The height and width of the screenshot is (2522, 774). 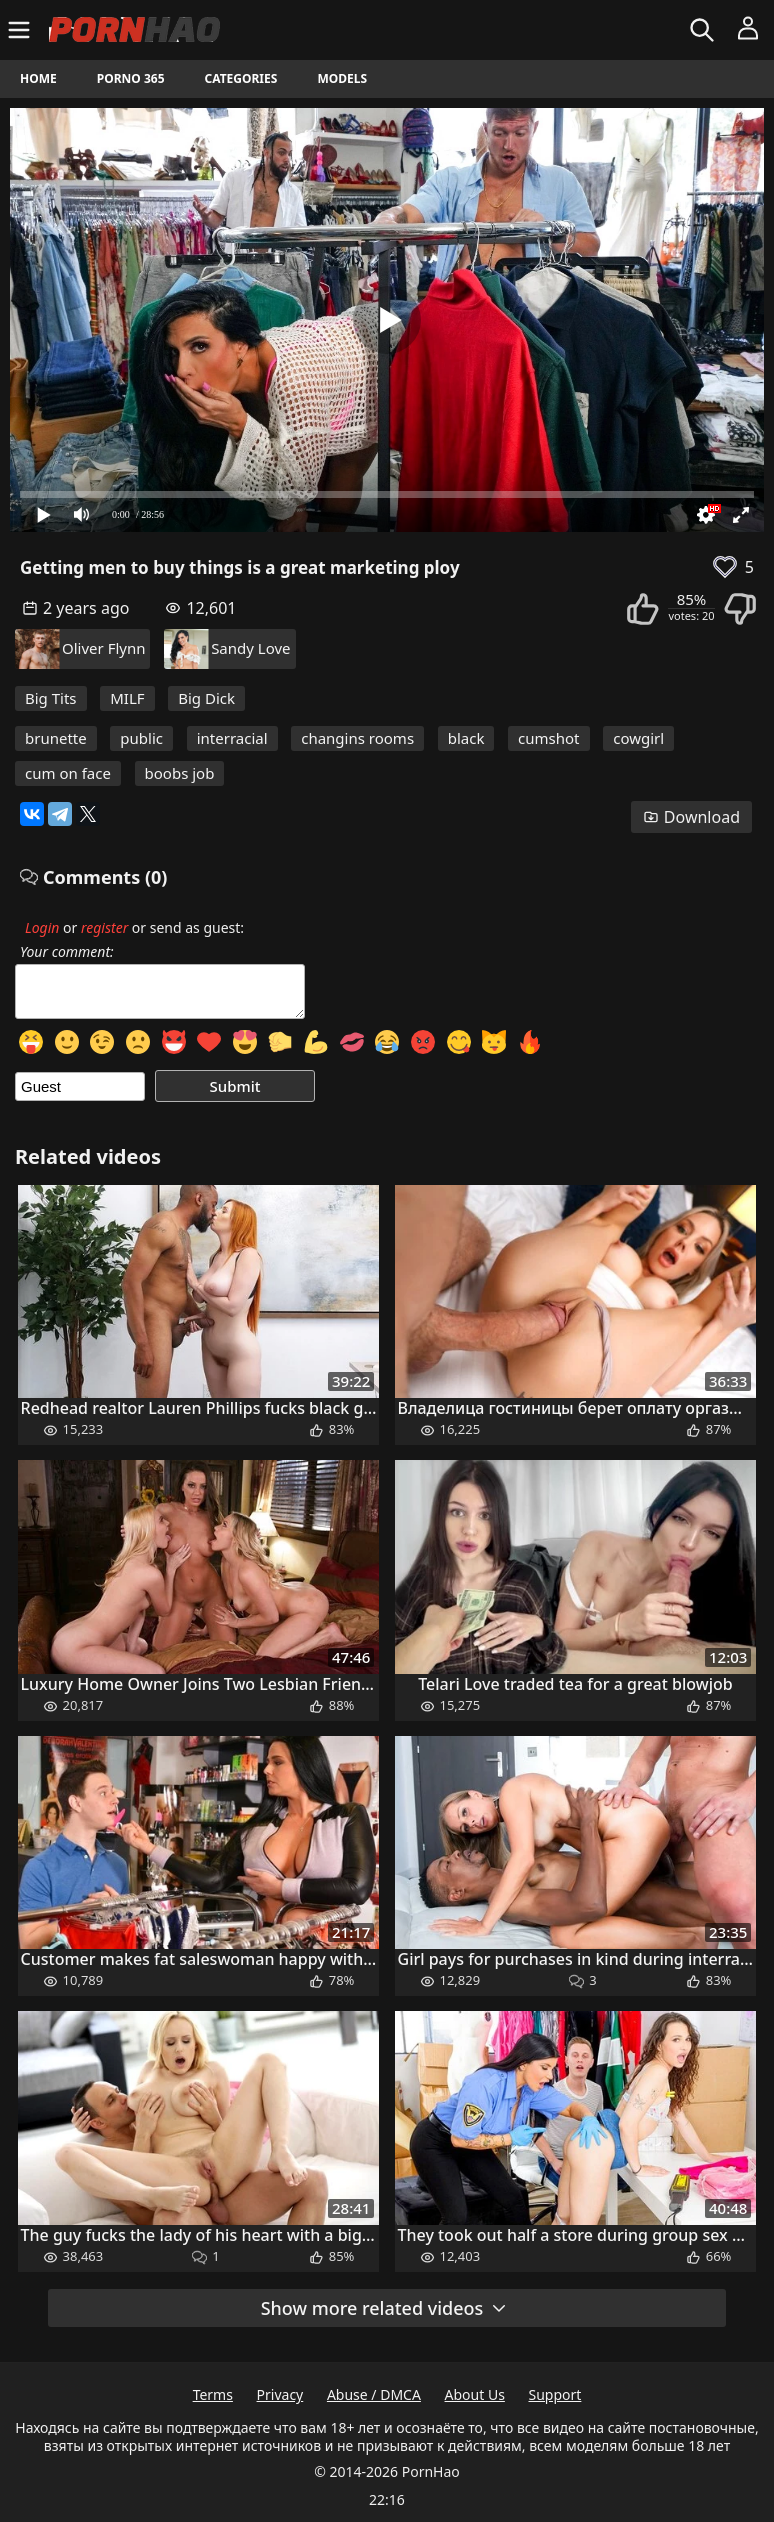 What do you see at coordinates (21, 30) in the screenshot?
I see `[Menu]` at bounding box center [21, 30].